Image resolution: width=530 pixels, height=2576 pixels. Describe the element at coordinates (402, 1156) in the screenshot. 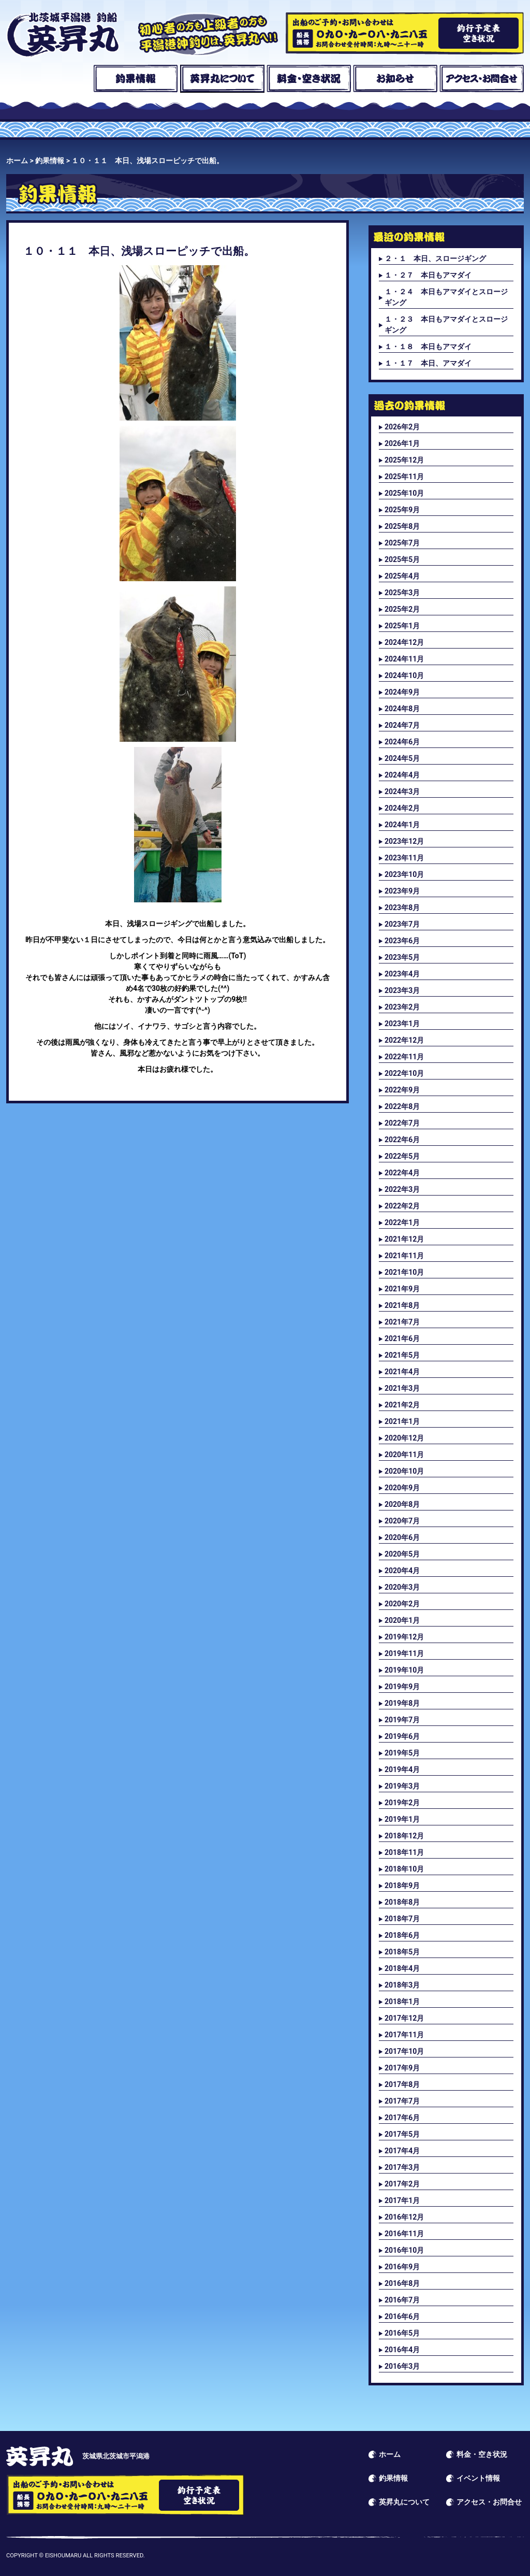

I see `2022年5月` at that location.